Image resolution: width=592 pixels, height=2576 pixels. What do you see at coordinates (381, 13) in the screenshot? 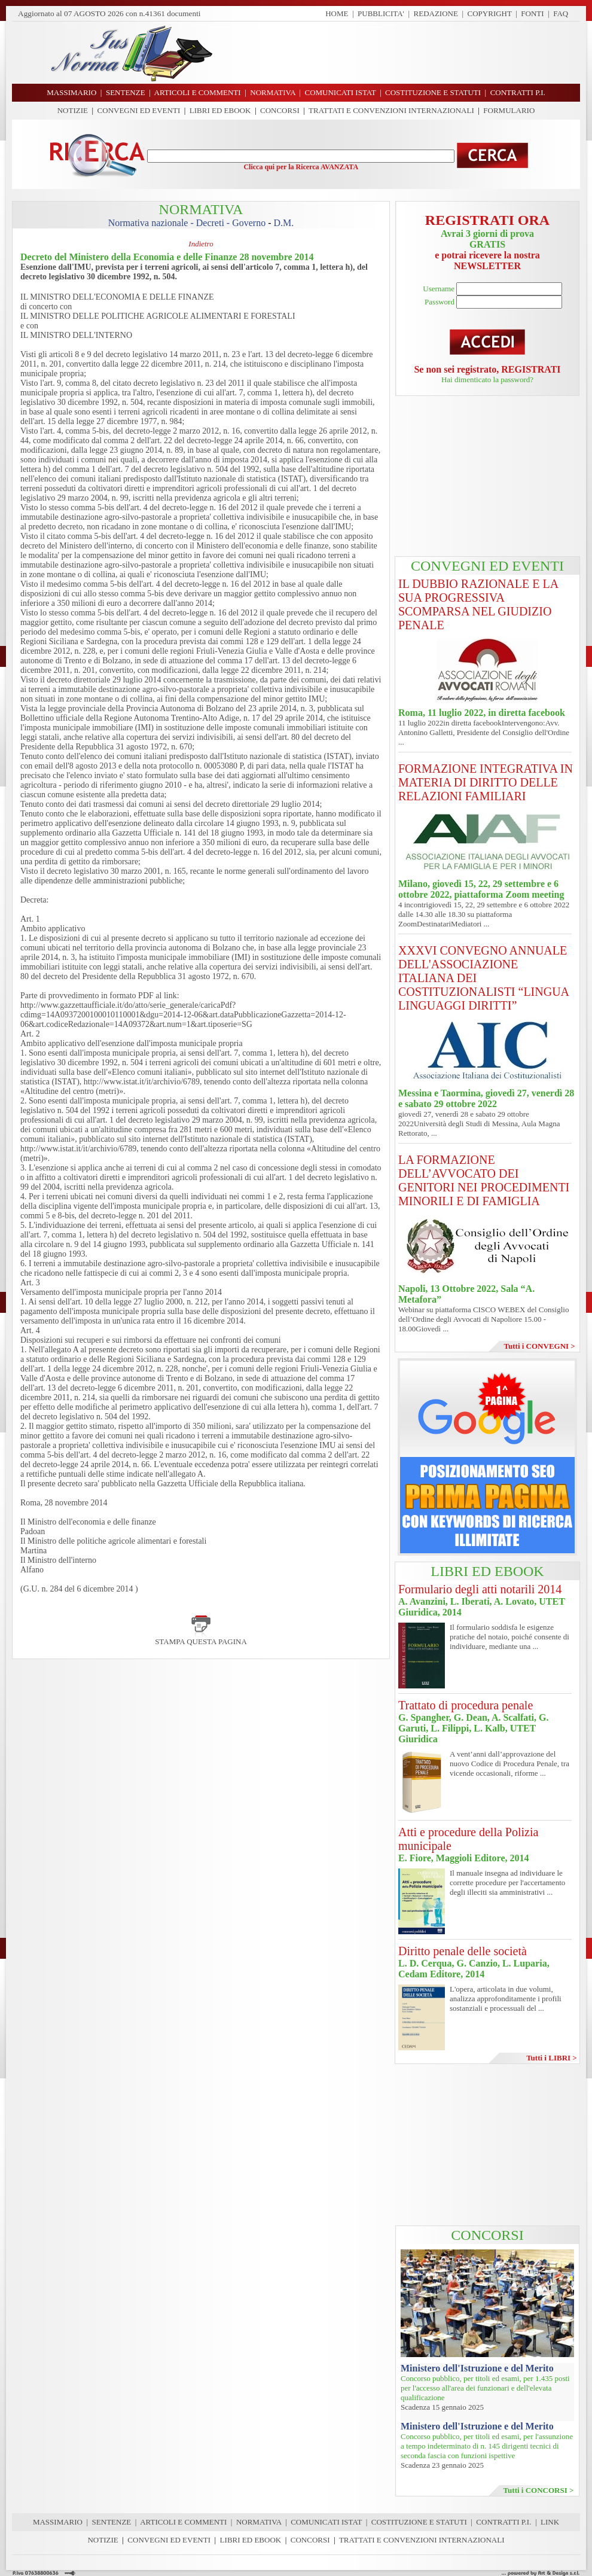
I see `PUBBLICITA'` at bounding box center [381, 13].